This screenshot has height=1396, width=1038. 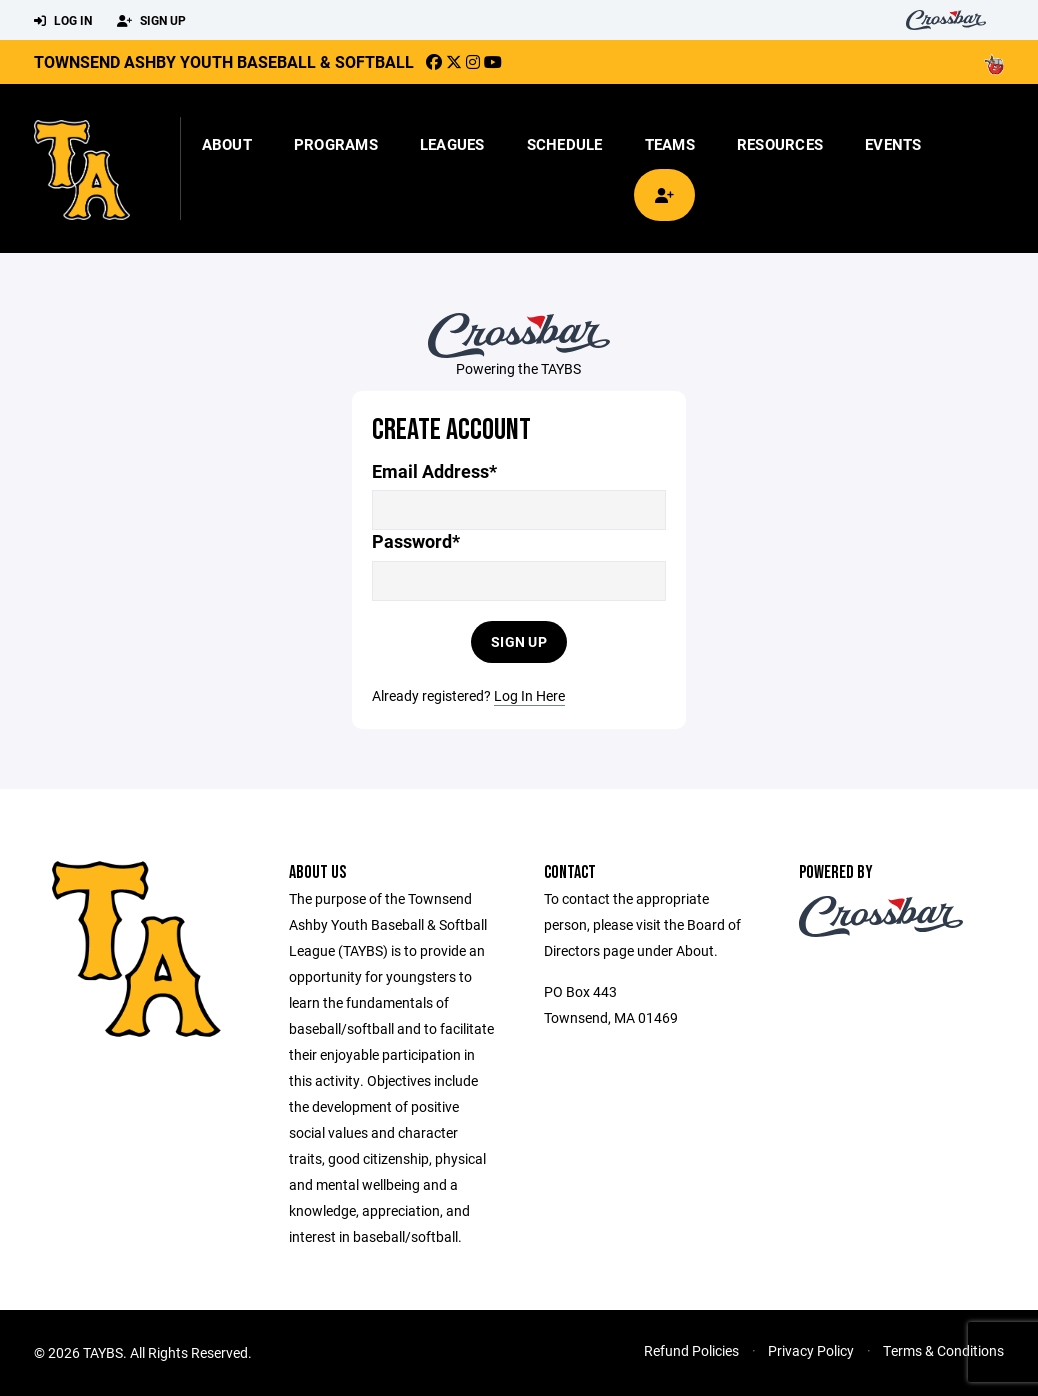 What do you see at coordinates (151, 21) in the screenshot?
I see `Sign Up` at bounding box center [151, 21].